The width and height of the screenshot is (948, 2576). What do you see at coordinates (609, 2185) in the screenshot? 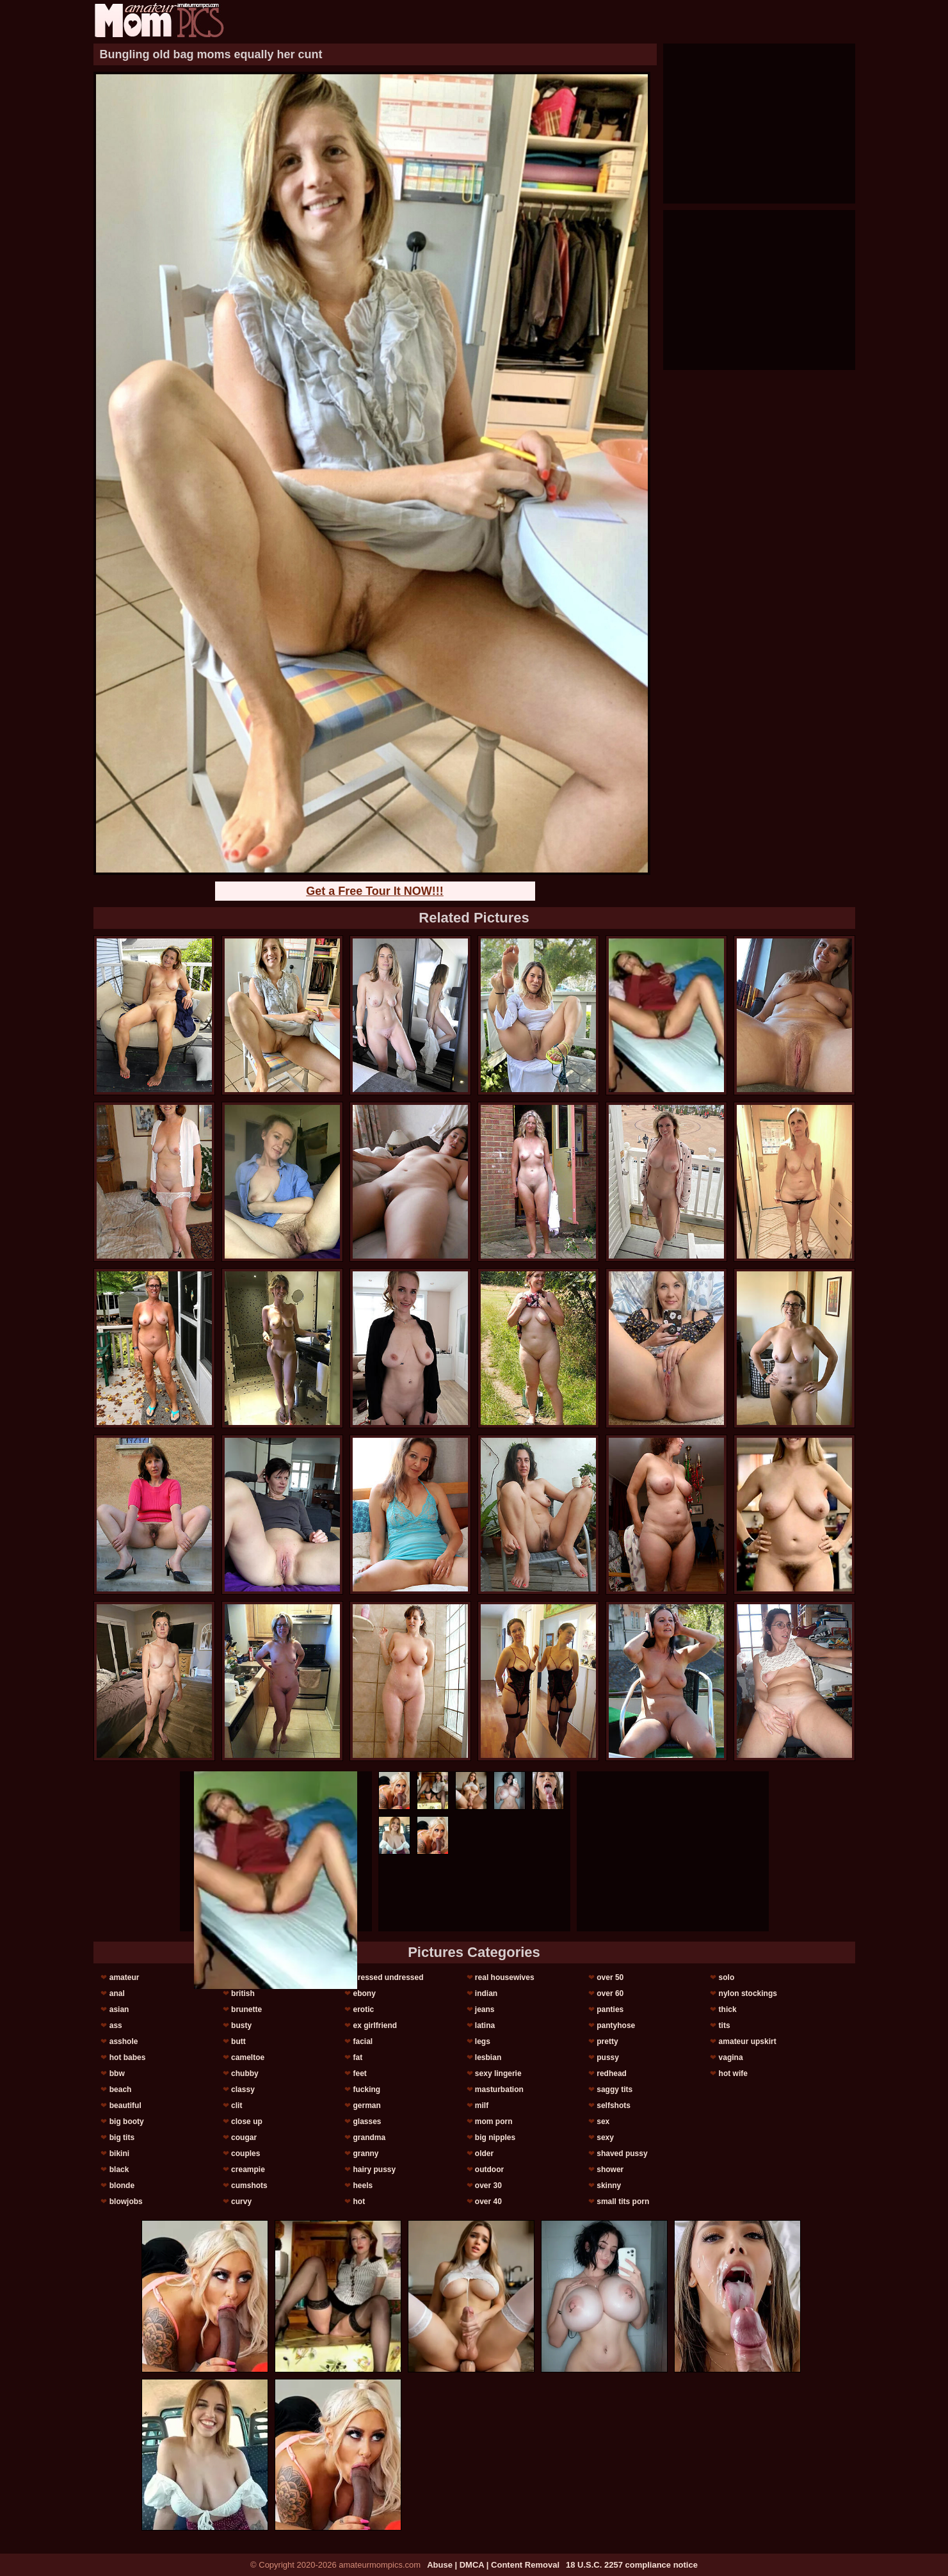
I see `skinny` at bounding box center [609, 2185].